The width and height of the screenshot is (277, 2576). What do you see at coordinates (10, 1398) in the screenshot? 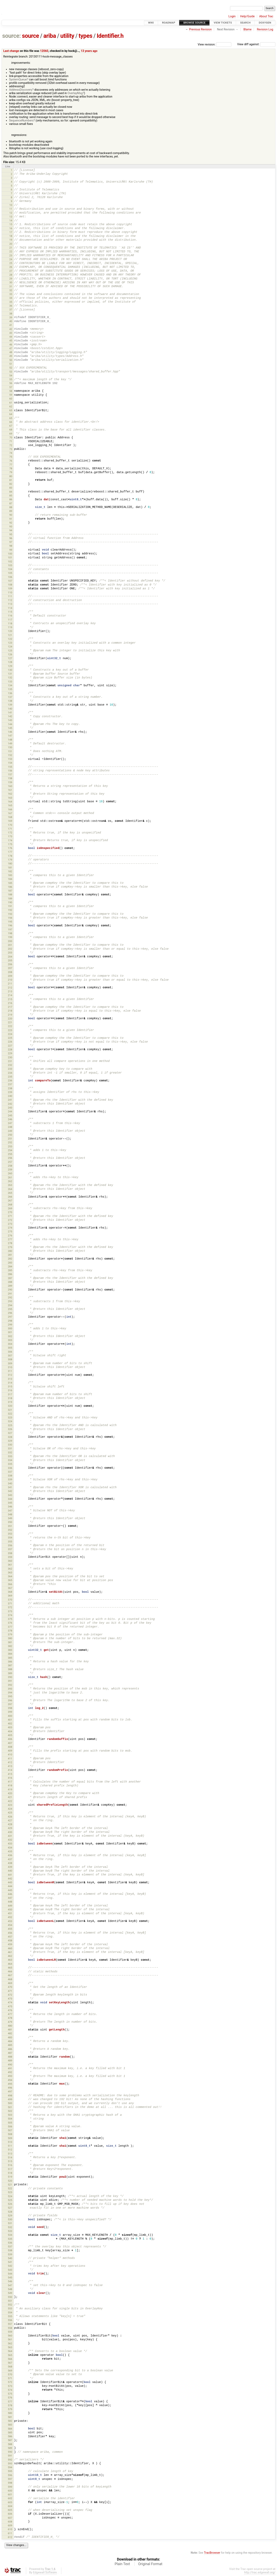
I see `318` at bounding box center [10, 1398].